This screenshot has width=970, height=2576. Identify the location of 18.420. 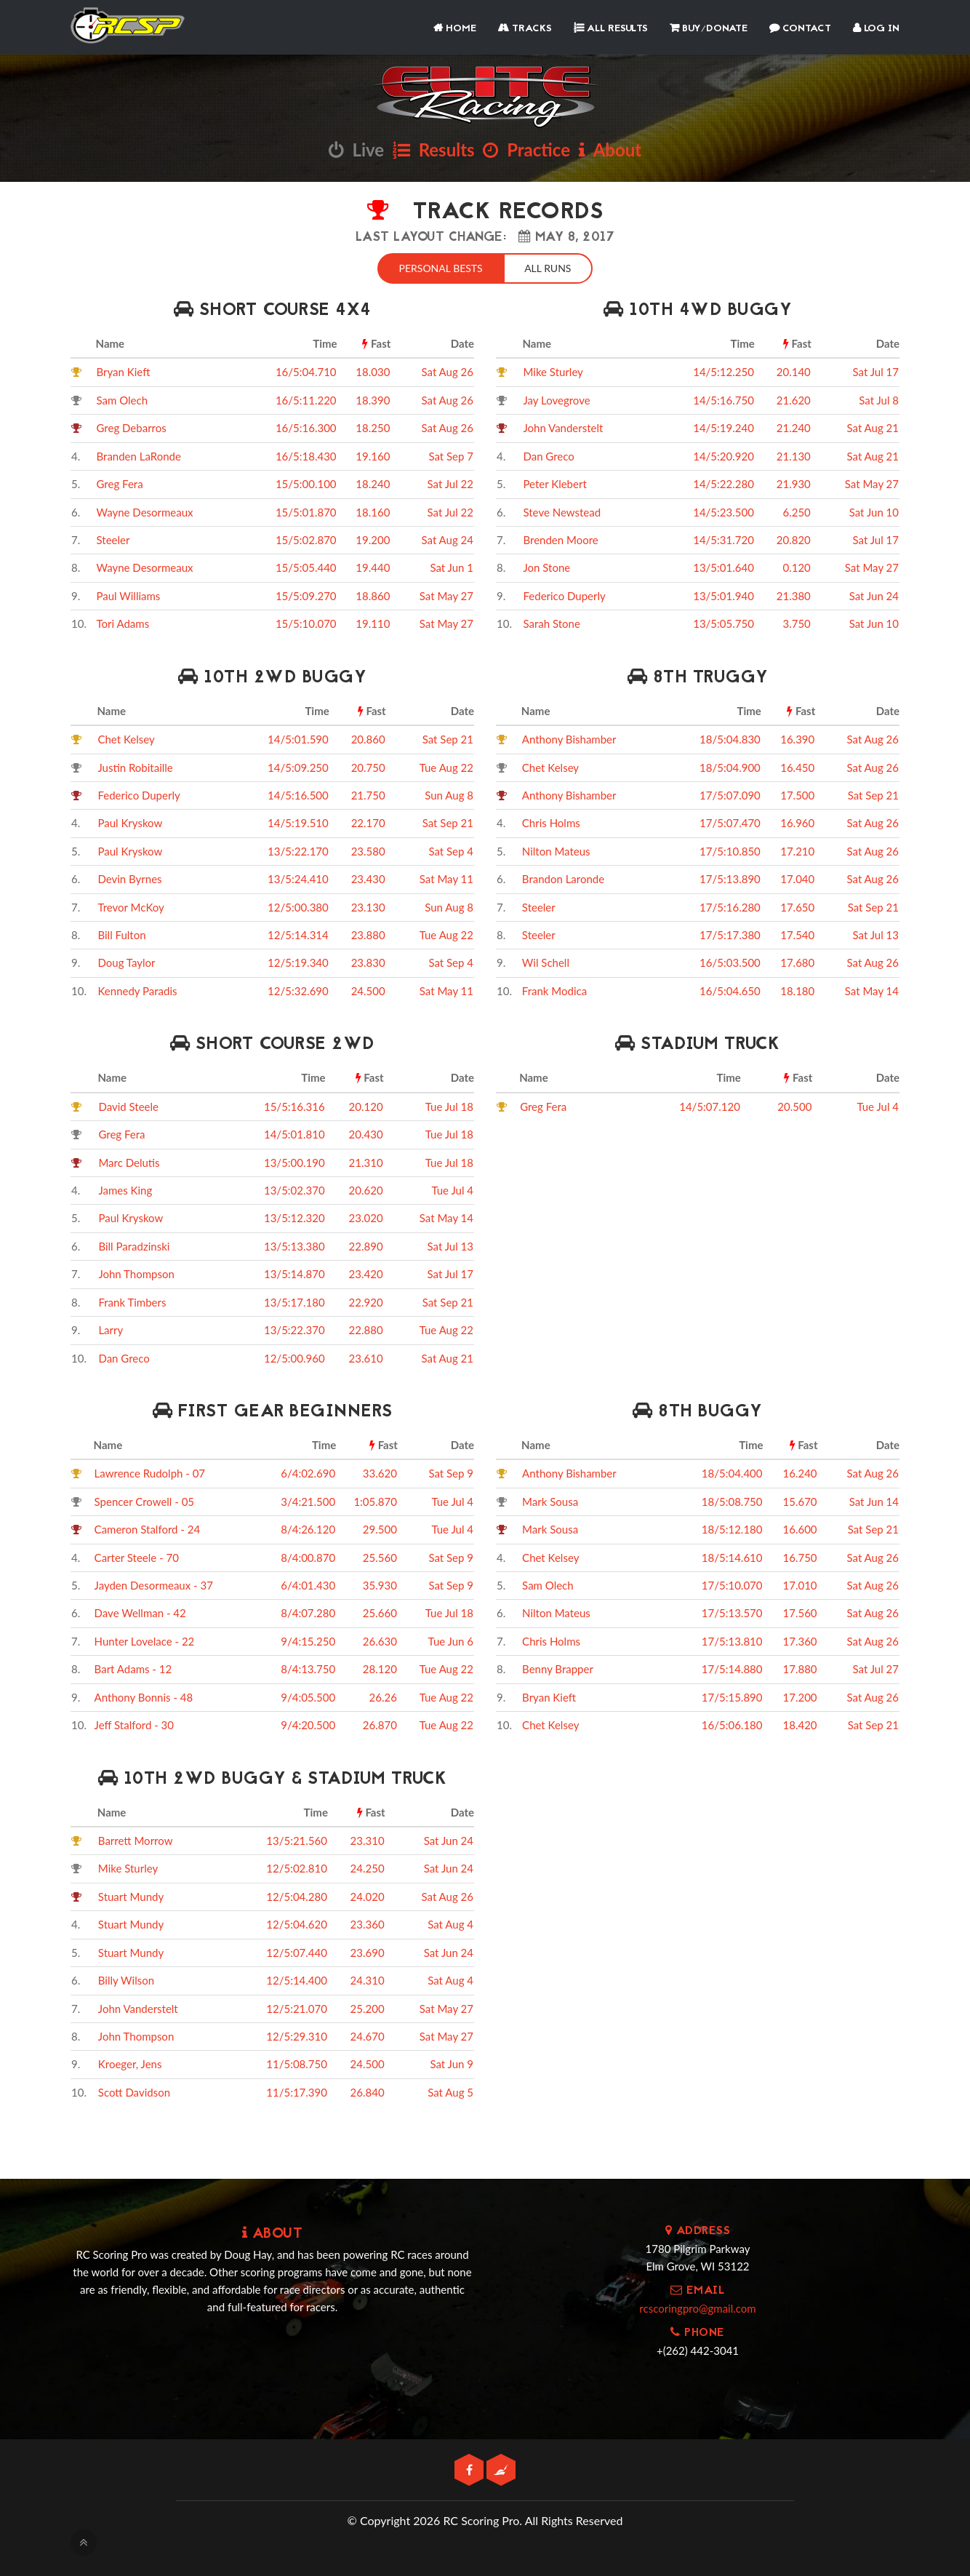
(800, 1723).